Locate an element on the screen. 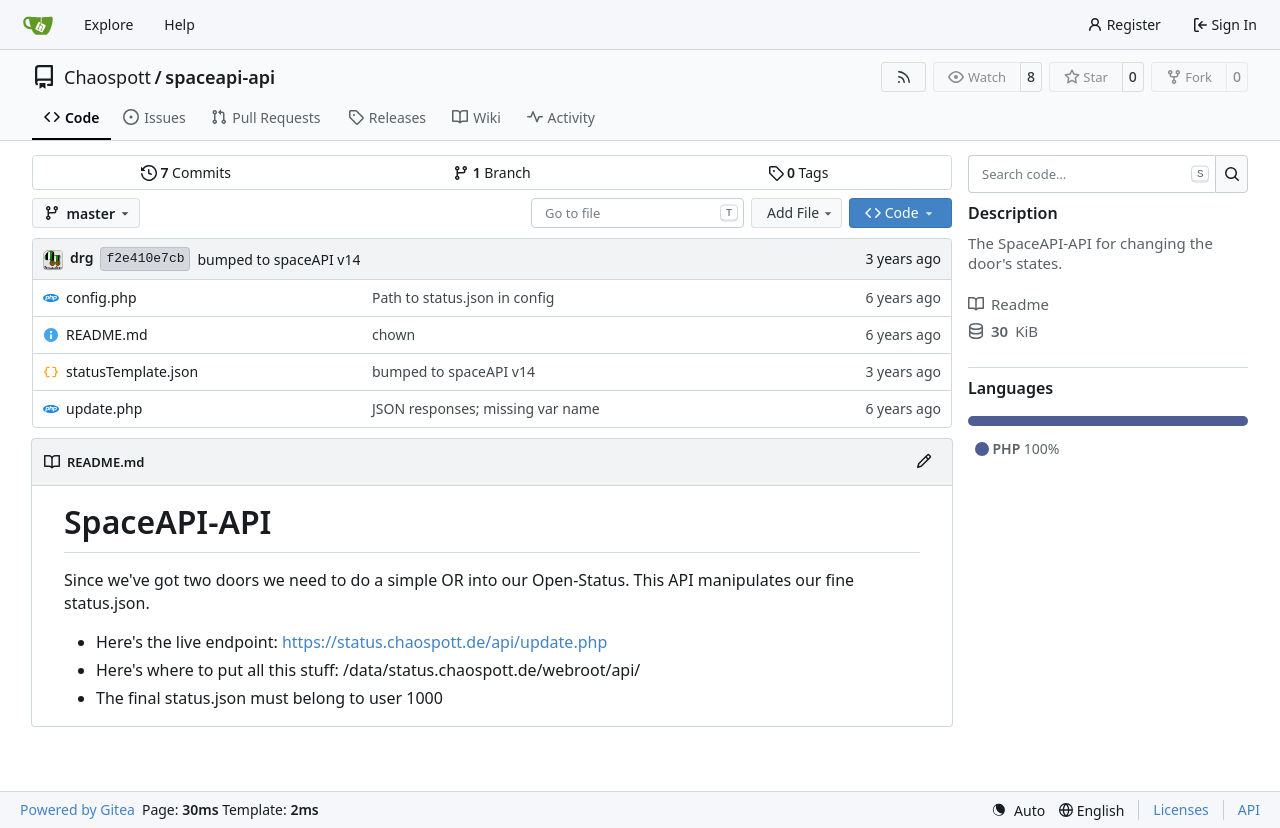  f2e410e7cb is located at coordinates (145, 258).